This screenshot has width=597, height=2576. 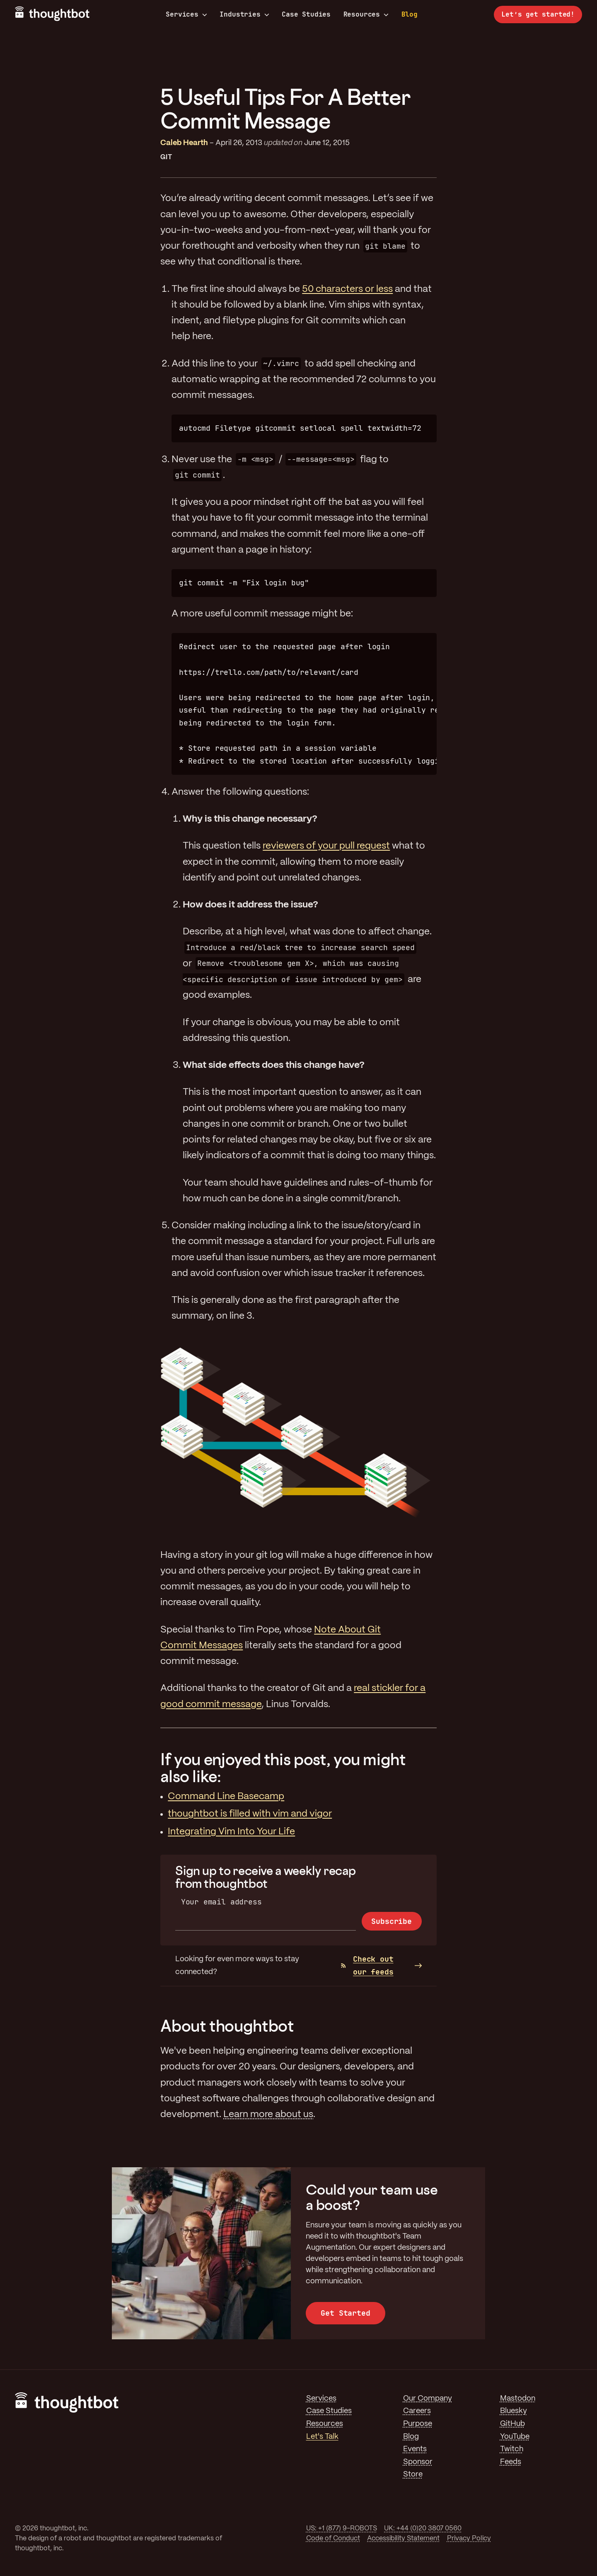 I want to click on GitHub, so click(x=512, y=2424).